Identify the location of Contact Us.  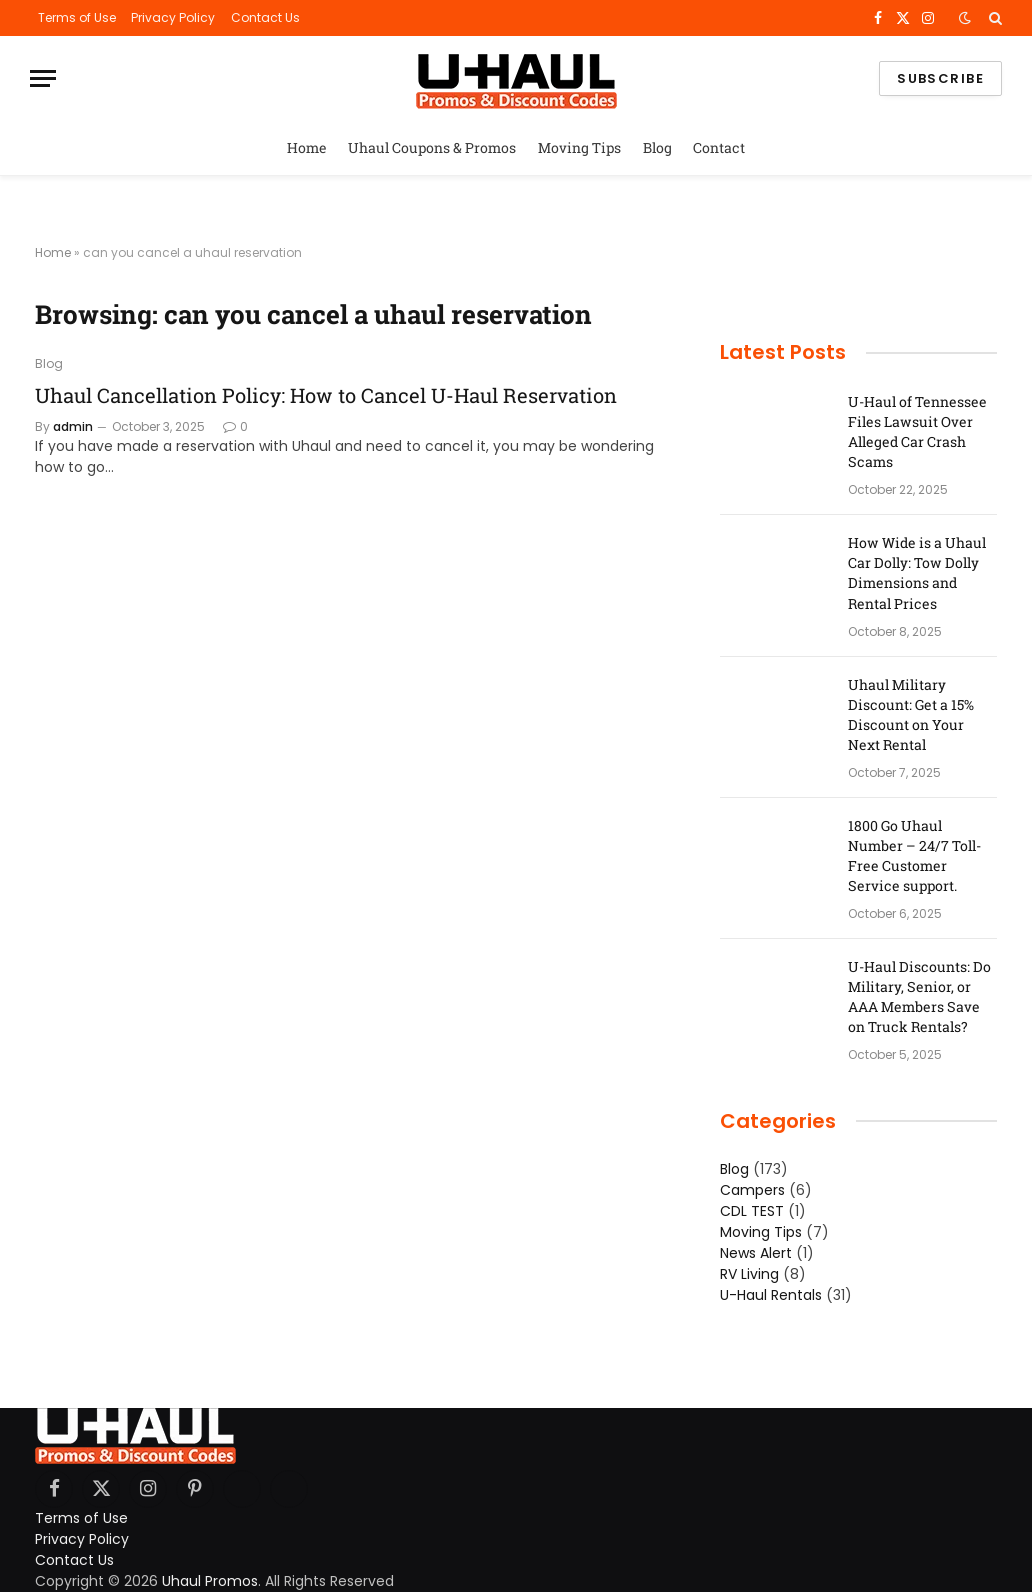
(265, 17).